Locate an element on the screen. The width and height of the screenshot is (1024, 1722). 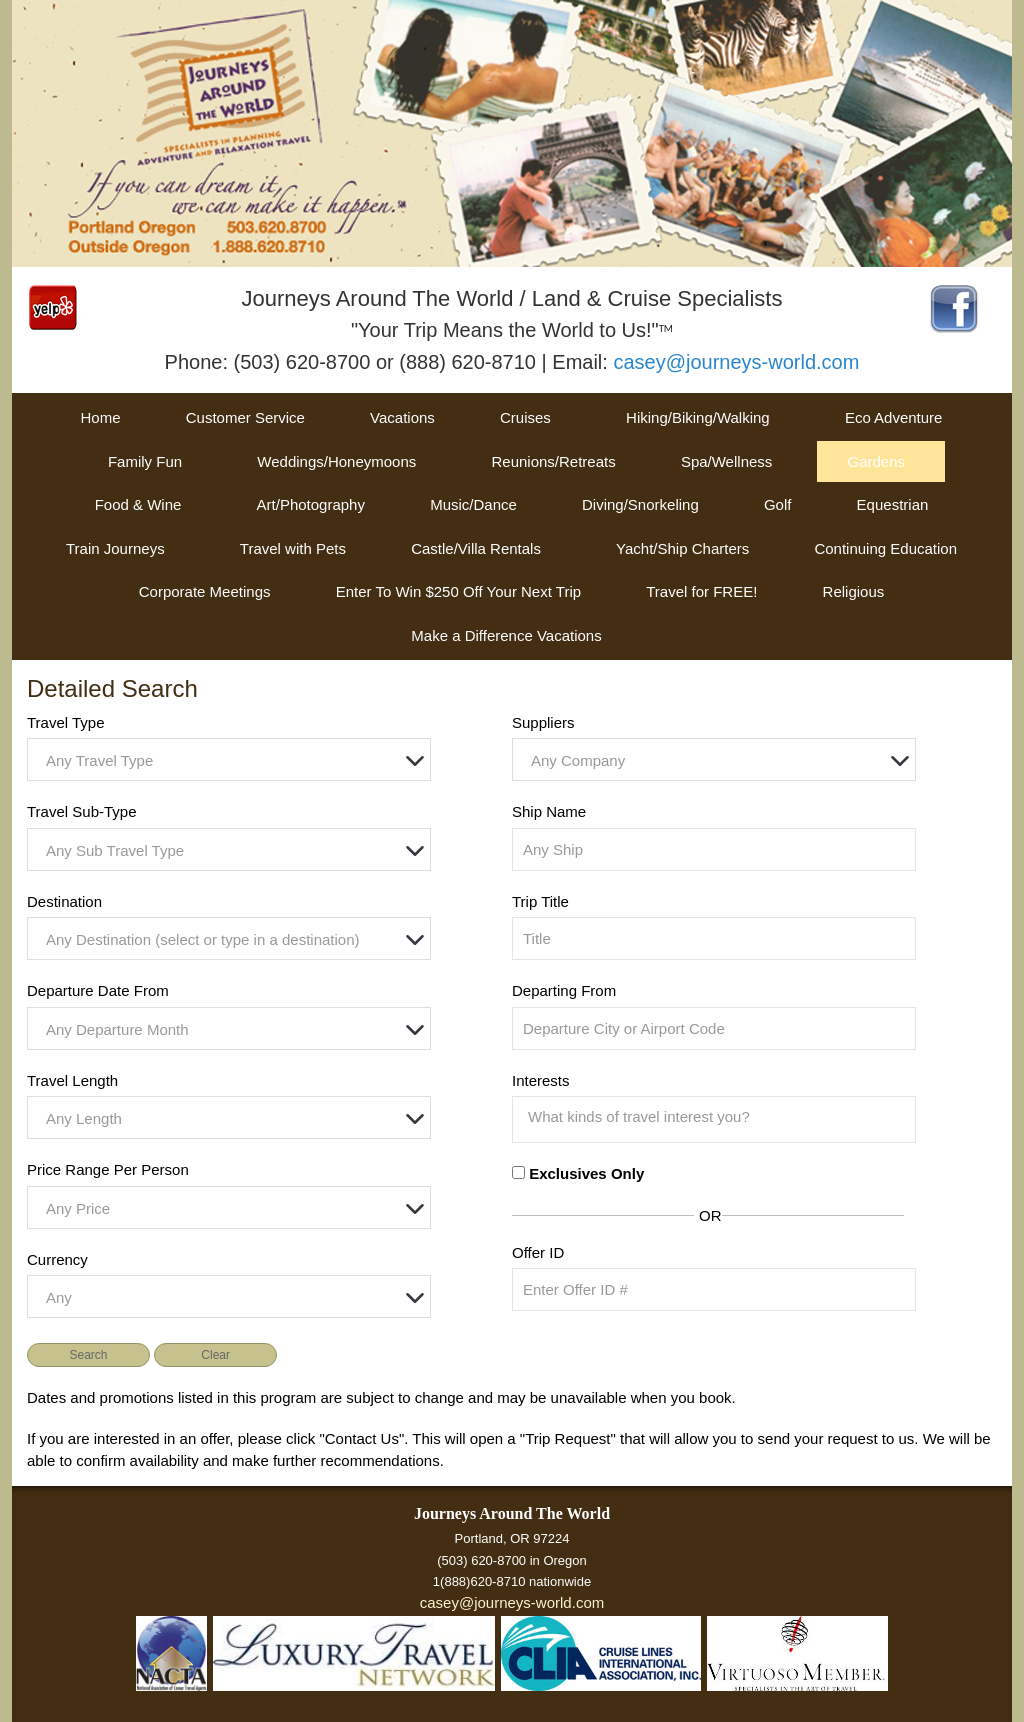
Food & Wine is located at coordinates (138, 504).